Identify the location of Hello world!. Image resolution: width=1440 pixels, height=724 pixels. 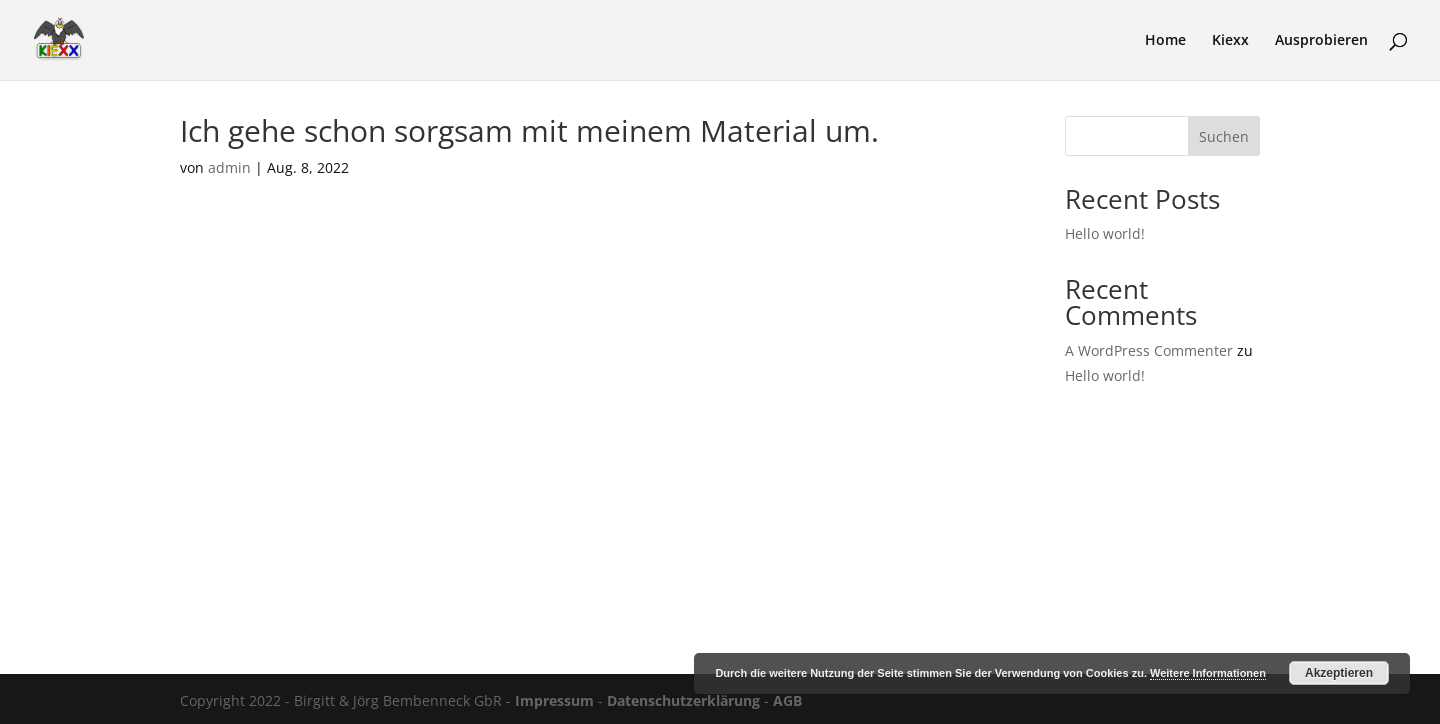
(1105, 233).